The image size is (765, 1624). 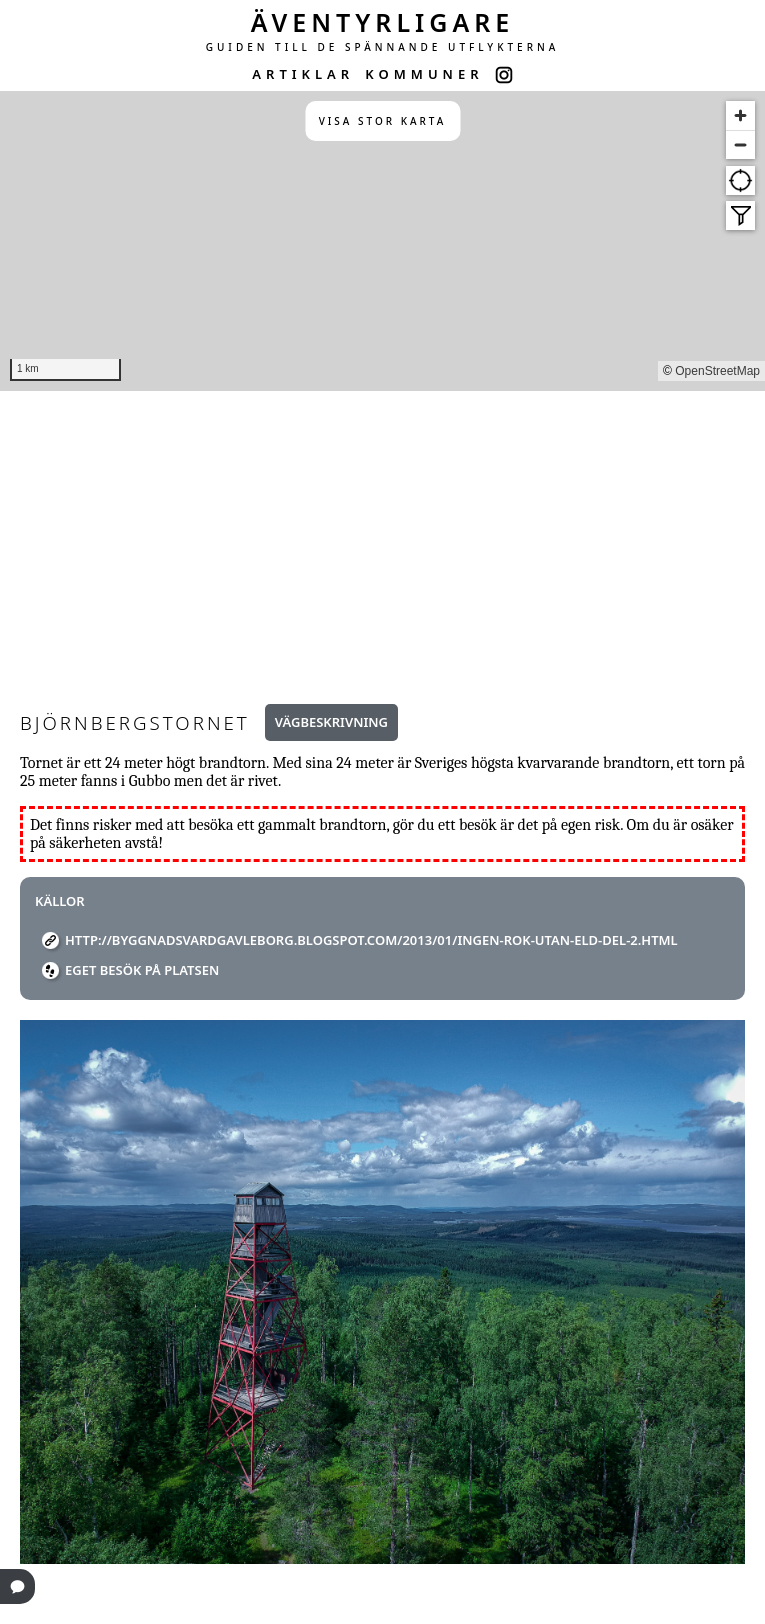 I want to click on [Zoom in], so click(x=740, y=115).